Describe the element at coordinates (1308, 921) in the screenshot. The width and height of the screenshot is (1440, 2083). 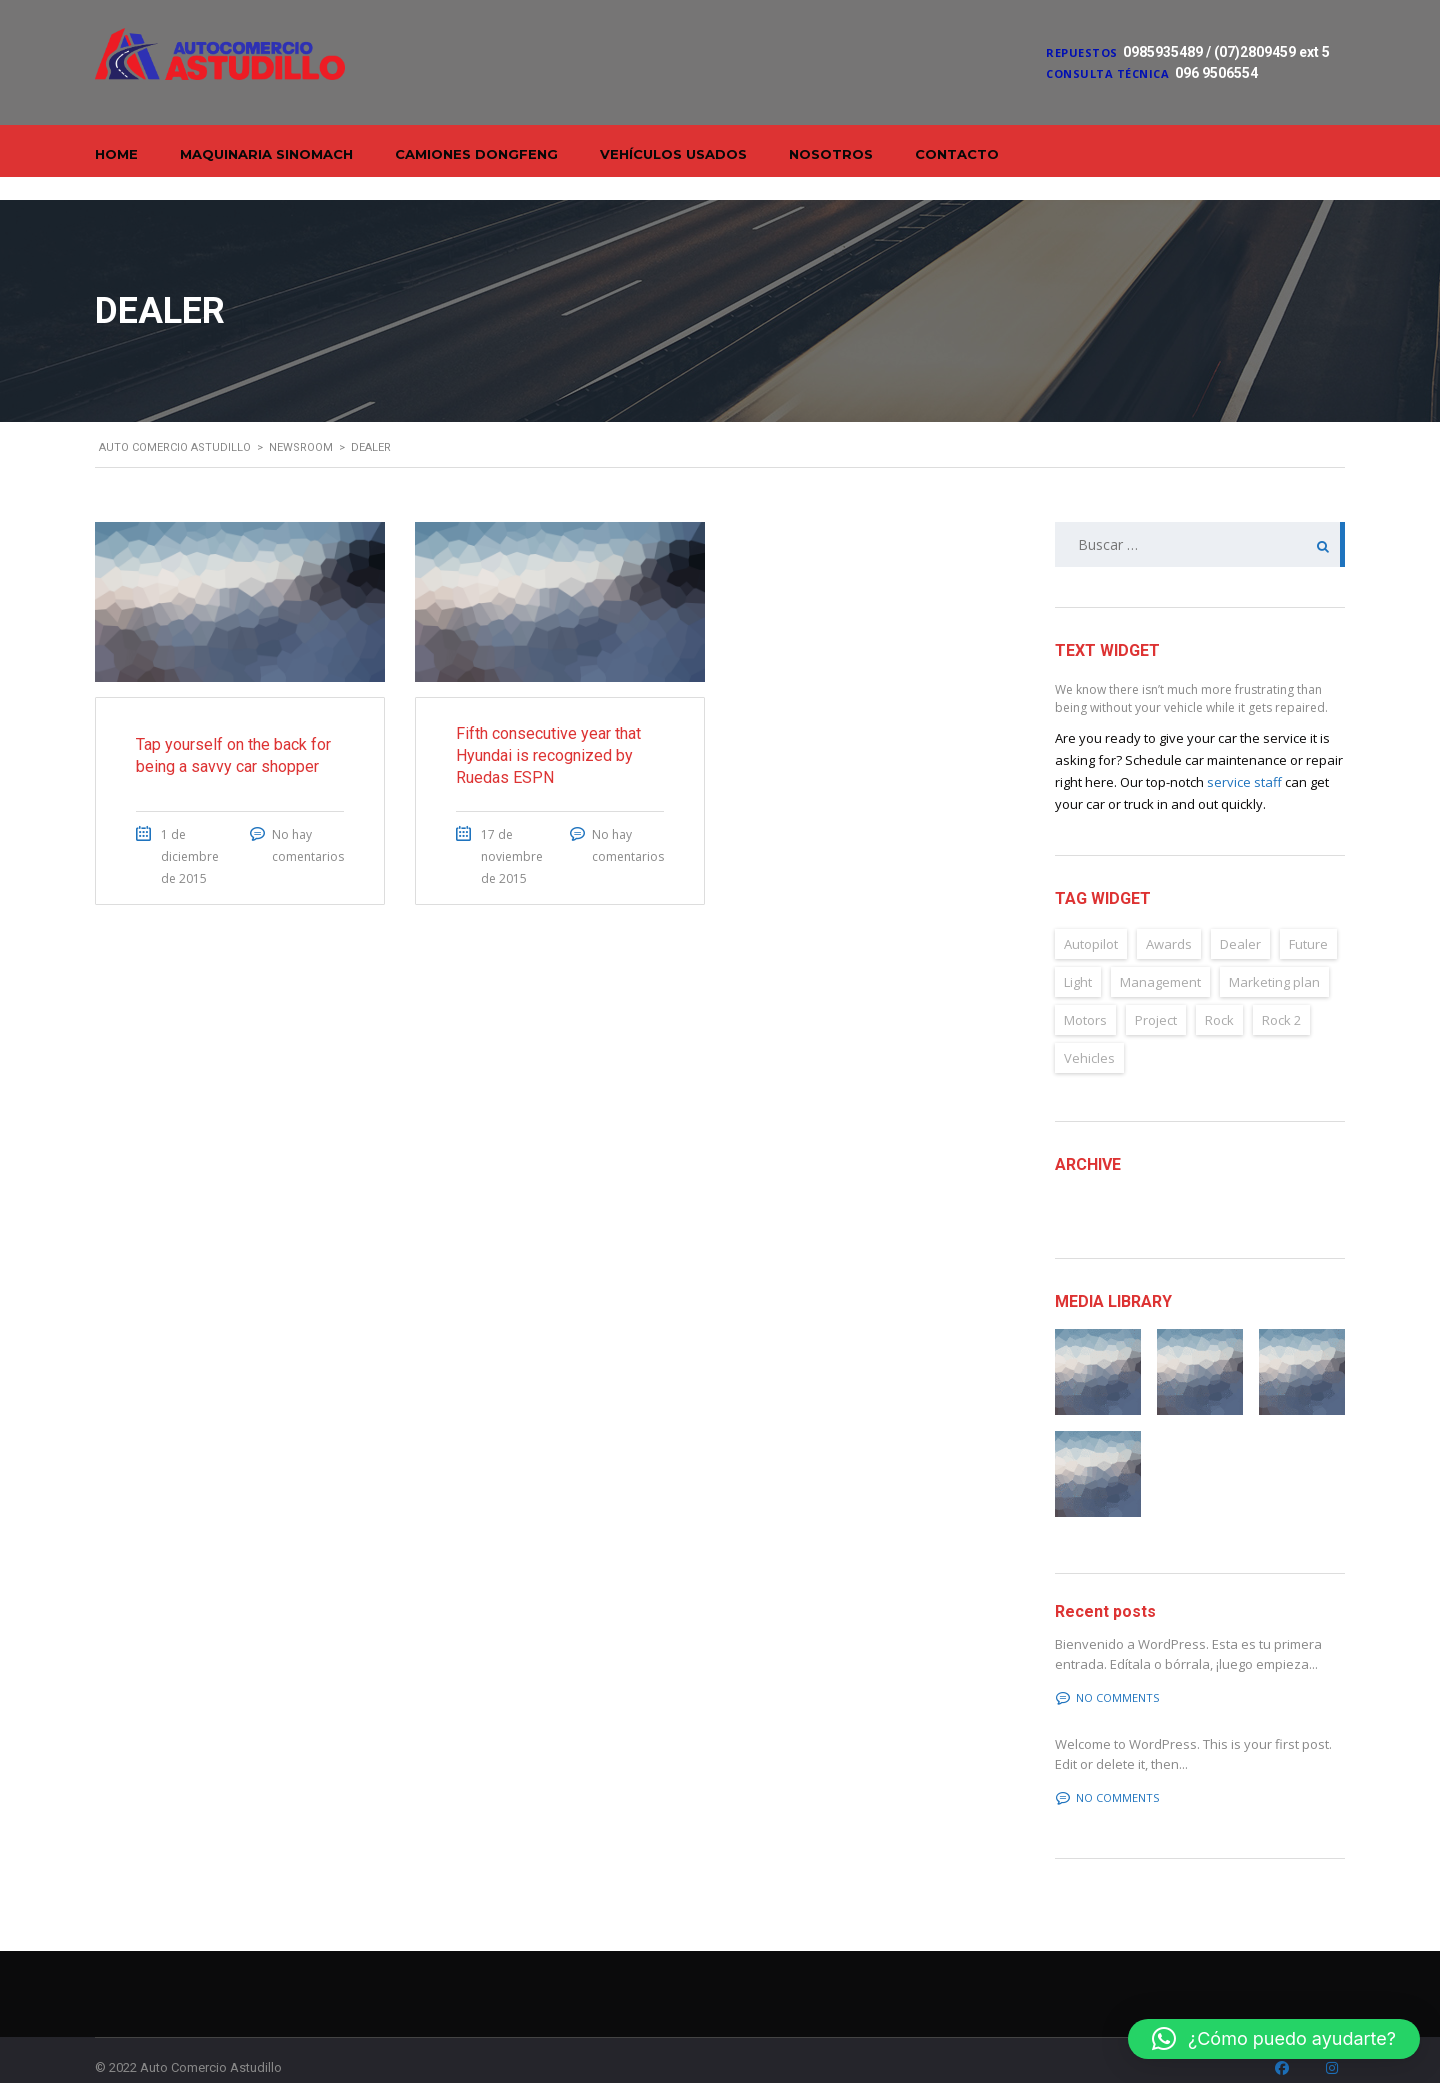
I see `Future [Future (6 elementos)]` at that location.